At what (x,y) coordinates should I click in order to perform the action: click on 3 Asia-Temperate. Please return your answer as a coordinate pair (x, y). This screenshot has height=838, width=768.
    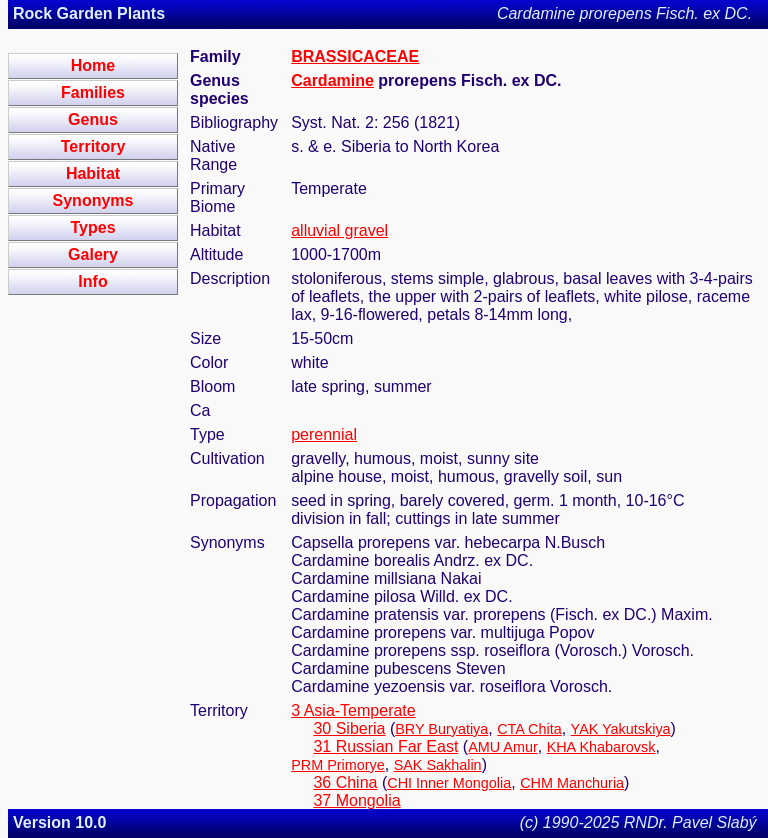
    Looking at the image, I should click on (353, 710).